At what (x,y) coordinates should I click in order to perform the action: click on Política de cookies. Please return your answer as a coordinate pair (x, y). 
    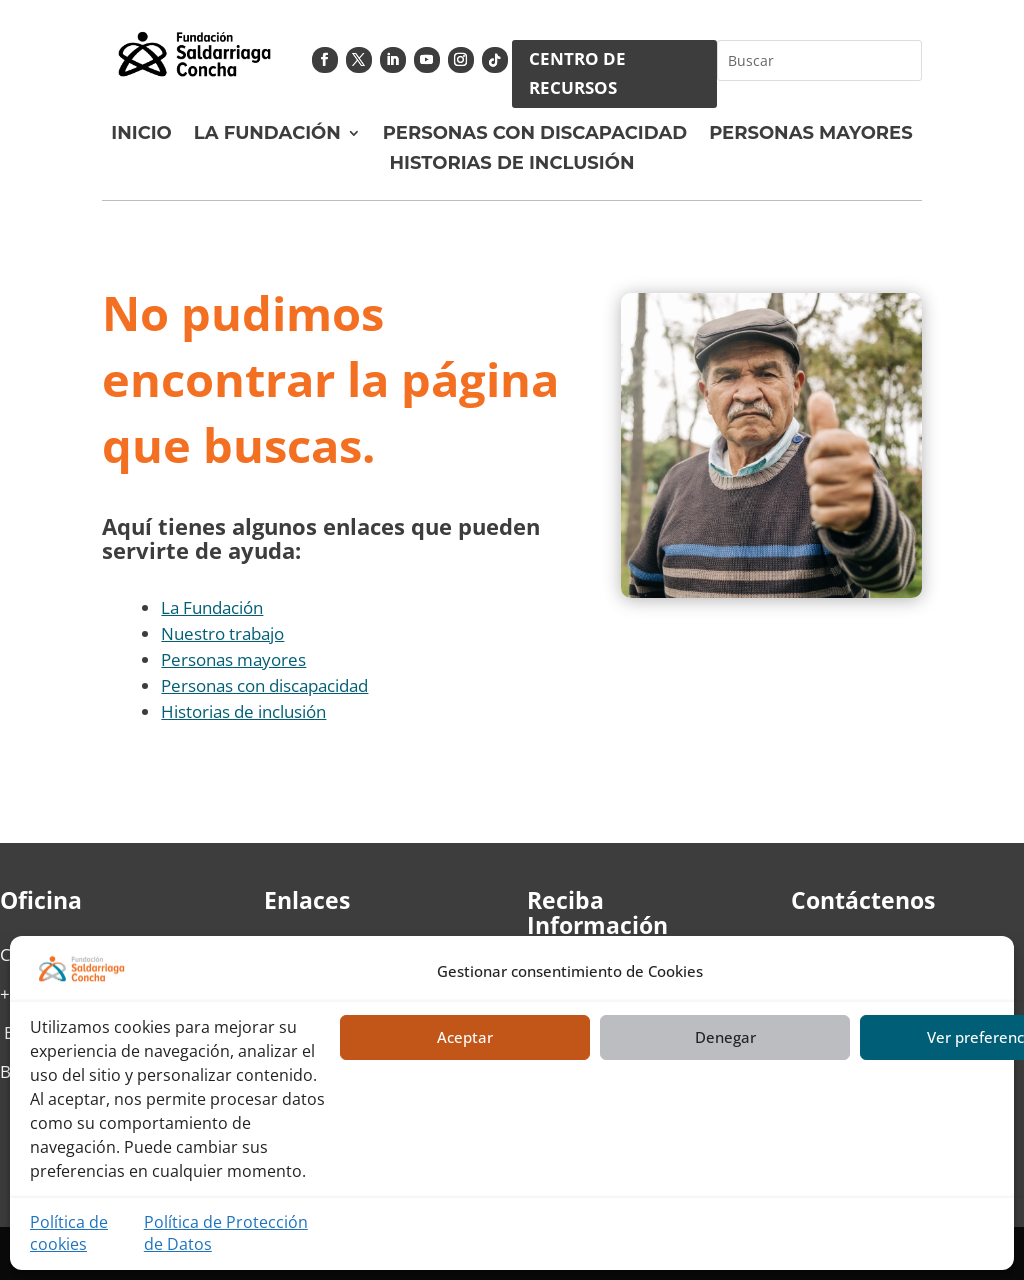
    Looking at the image, I should click on (69, 1233).